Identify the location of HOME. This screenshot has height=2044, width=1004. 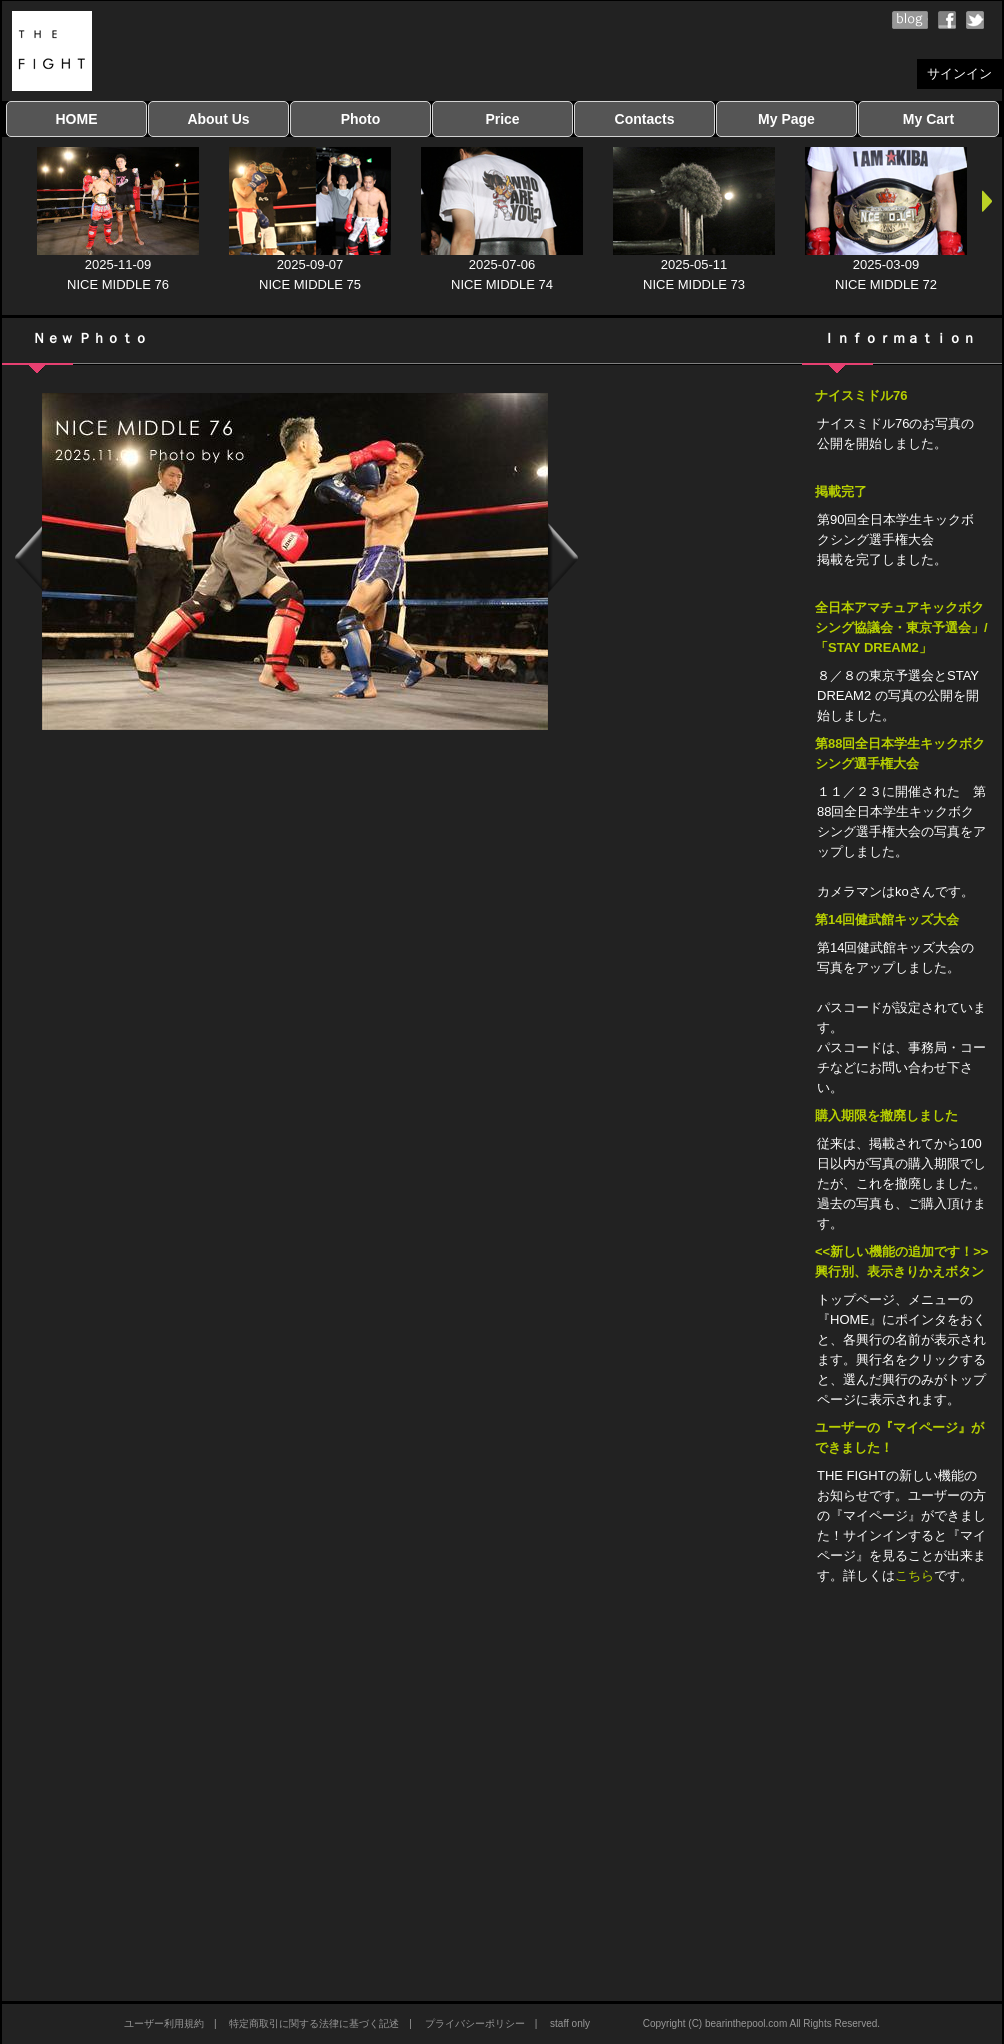
(77, 119).